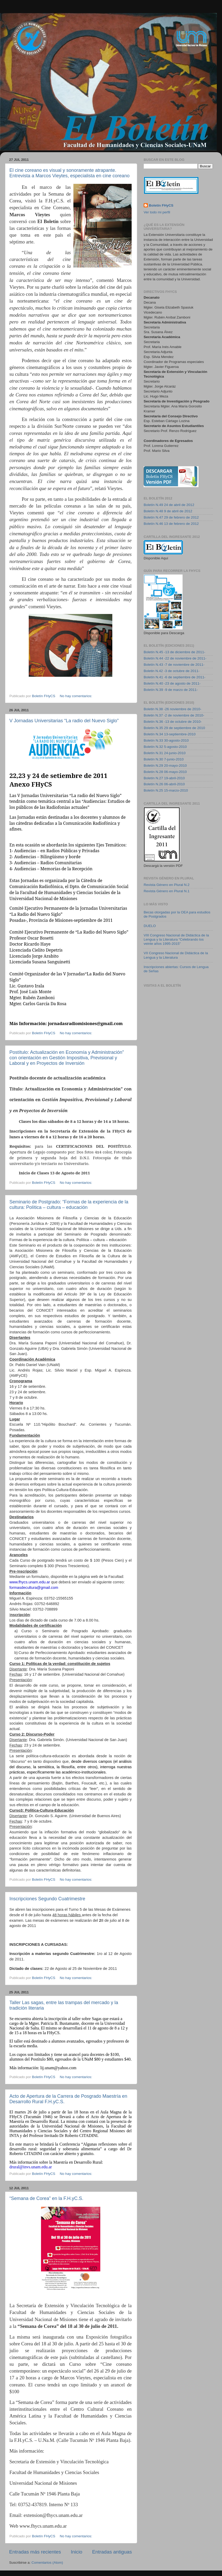  I want to click on “Semana de Corea” en la F.H.yC.S., so click(46, 2198).